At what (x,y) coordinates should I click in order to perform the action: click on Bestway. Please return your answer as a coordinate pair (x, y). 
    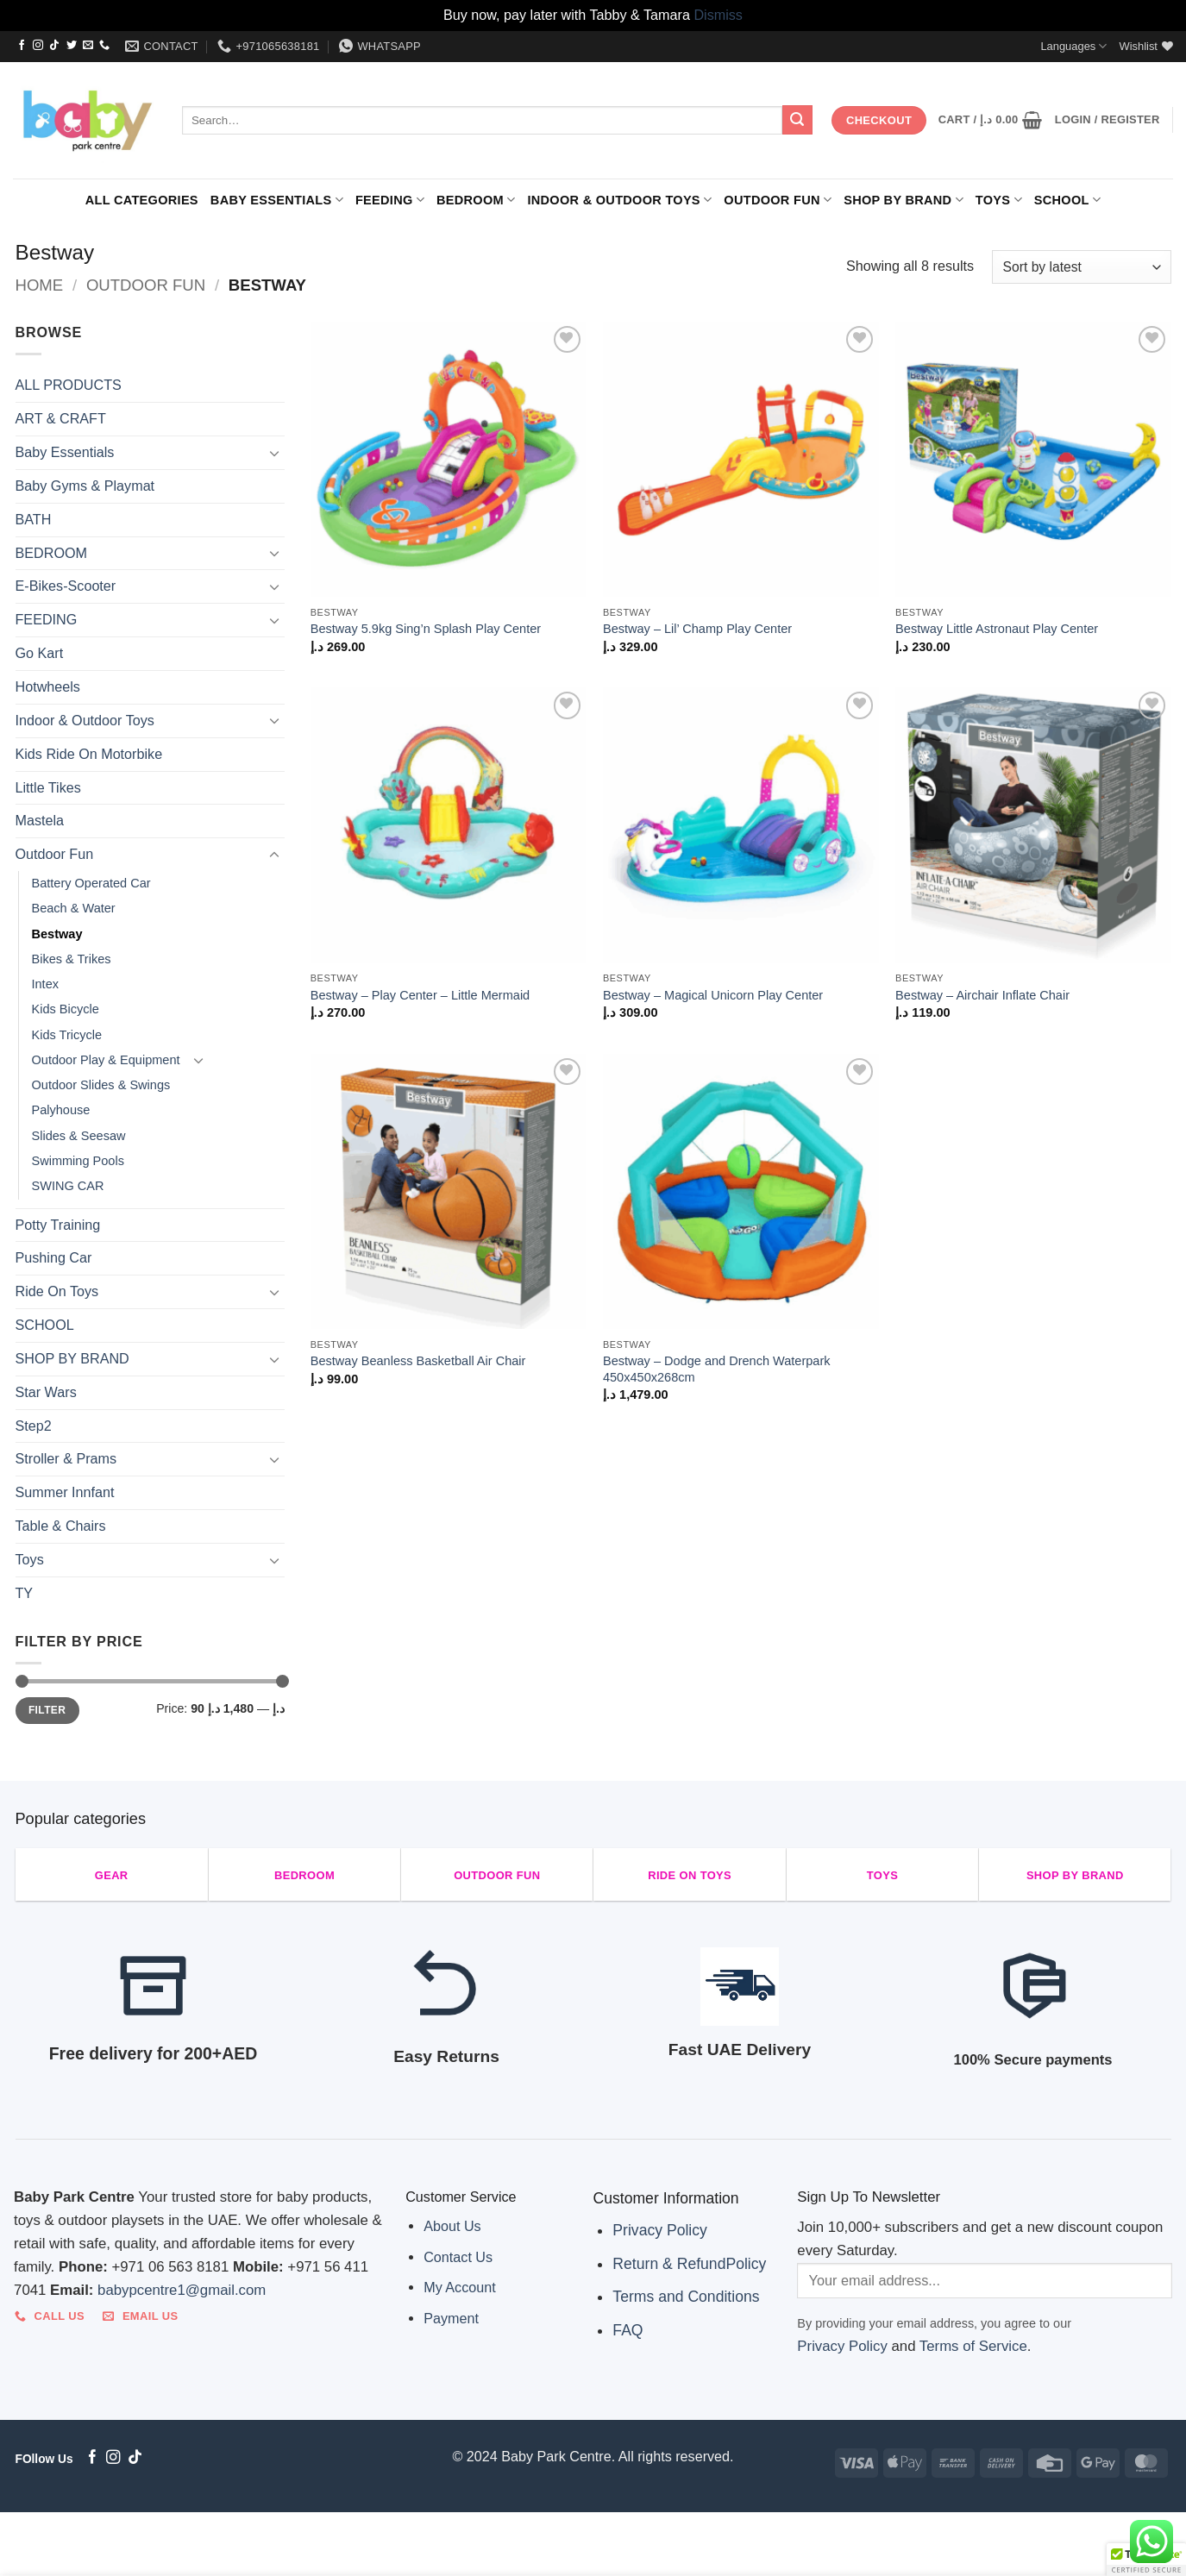
    Looking at the image, I should click on (57, 934).